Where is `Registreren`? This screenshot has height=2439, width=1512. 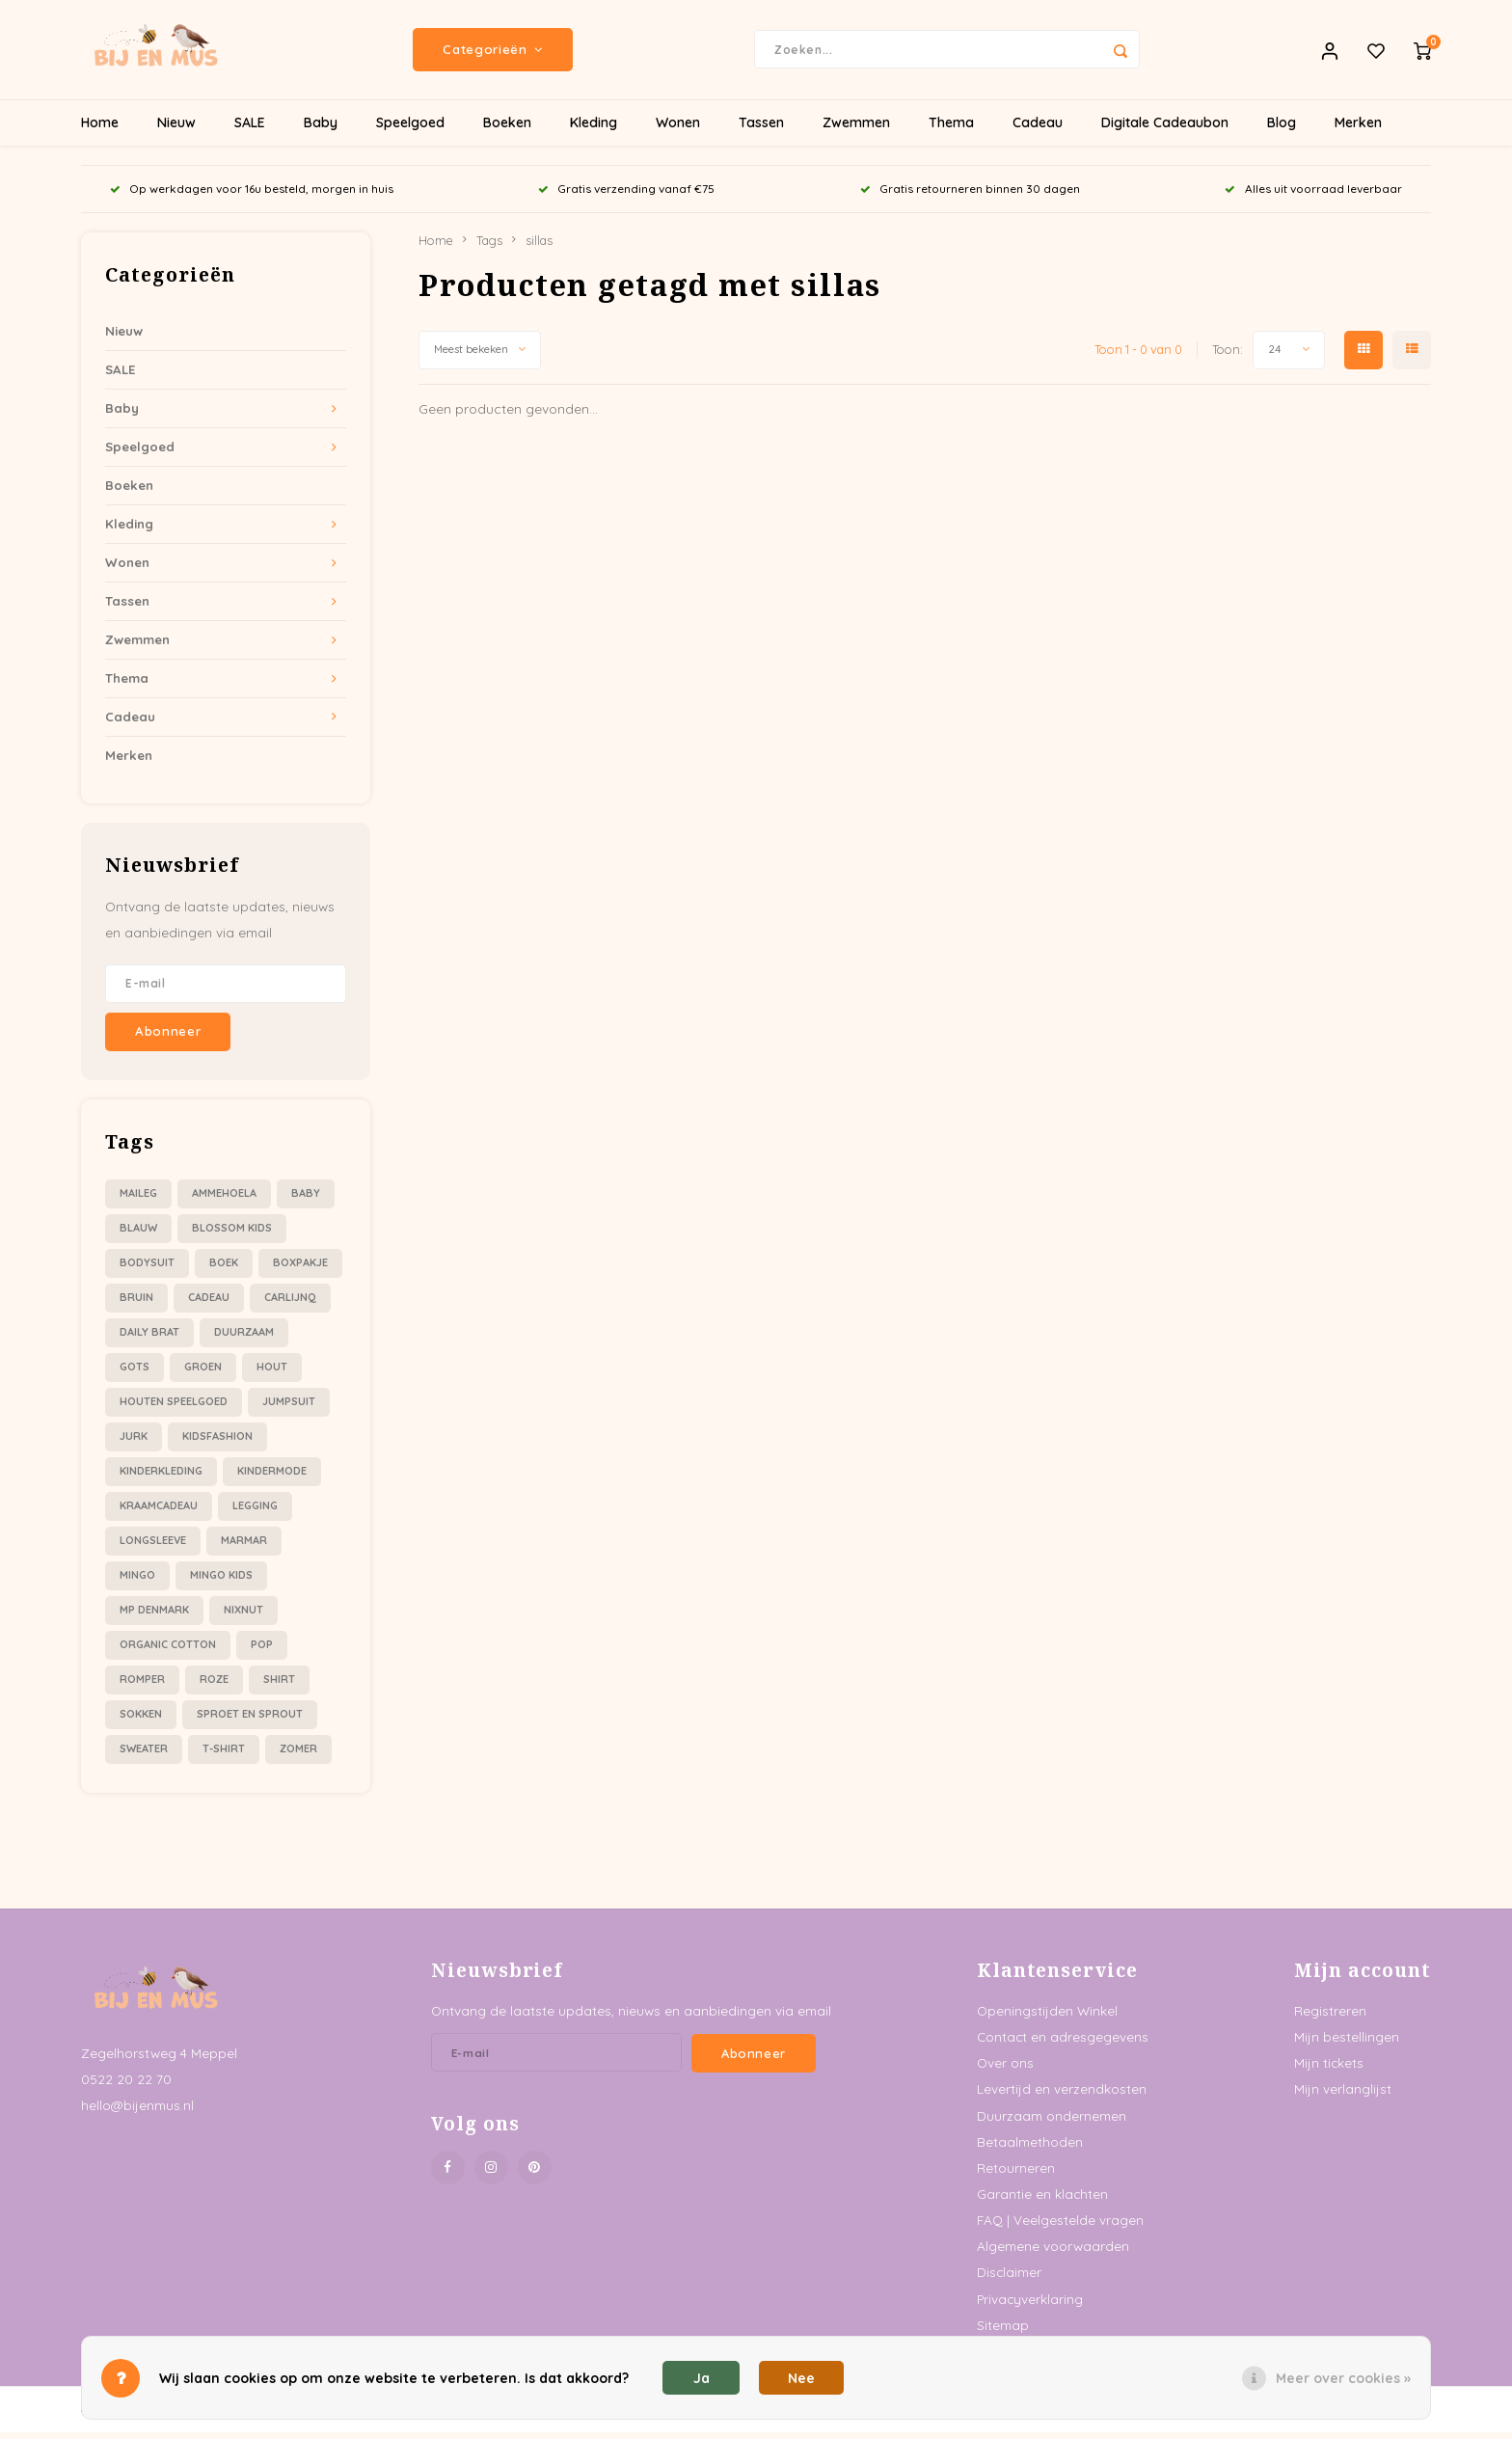
Registreren is located at coordinates (1330, 2017).